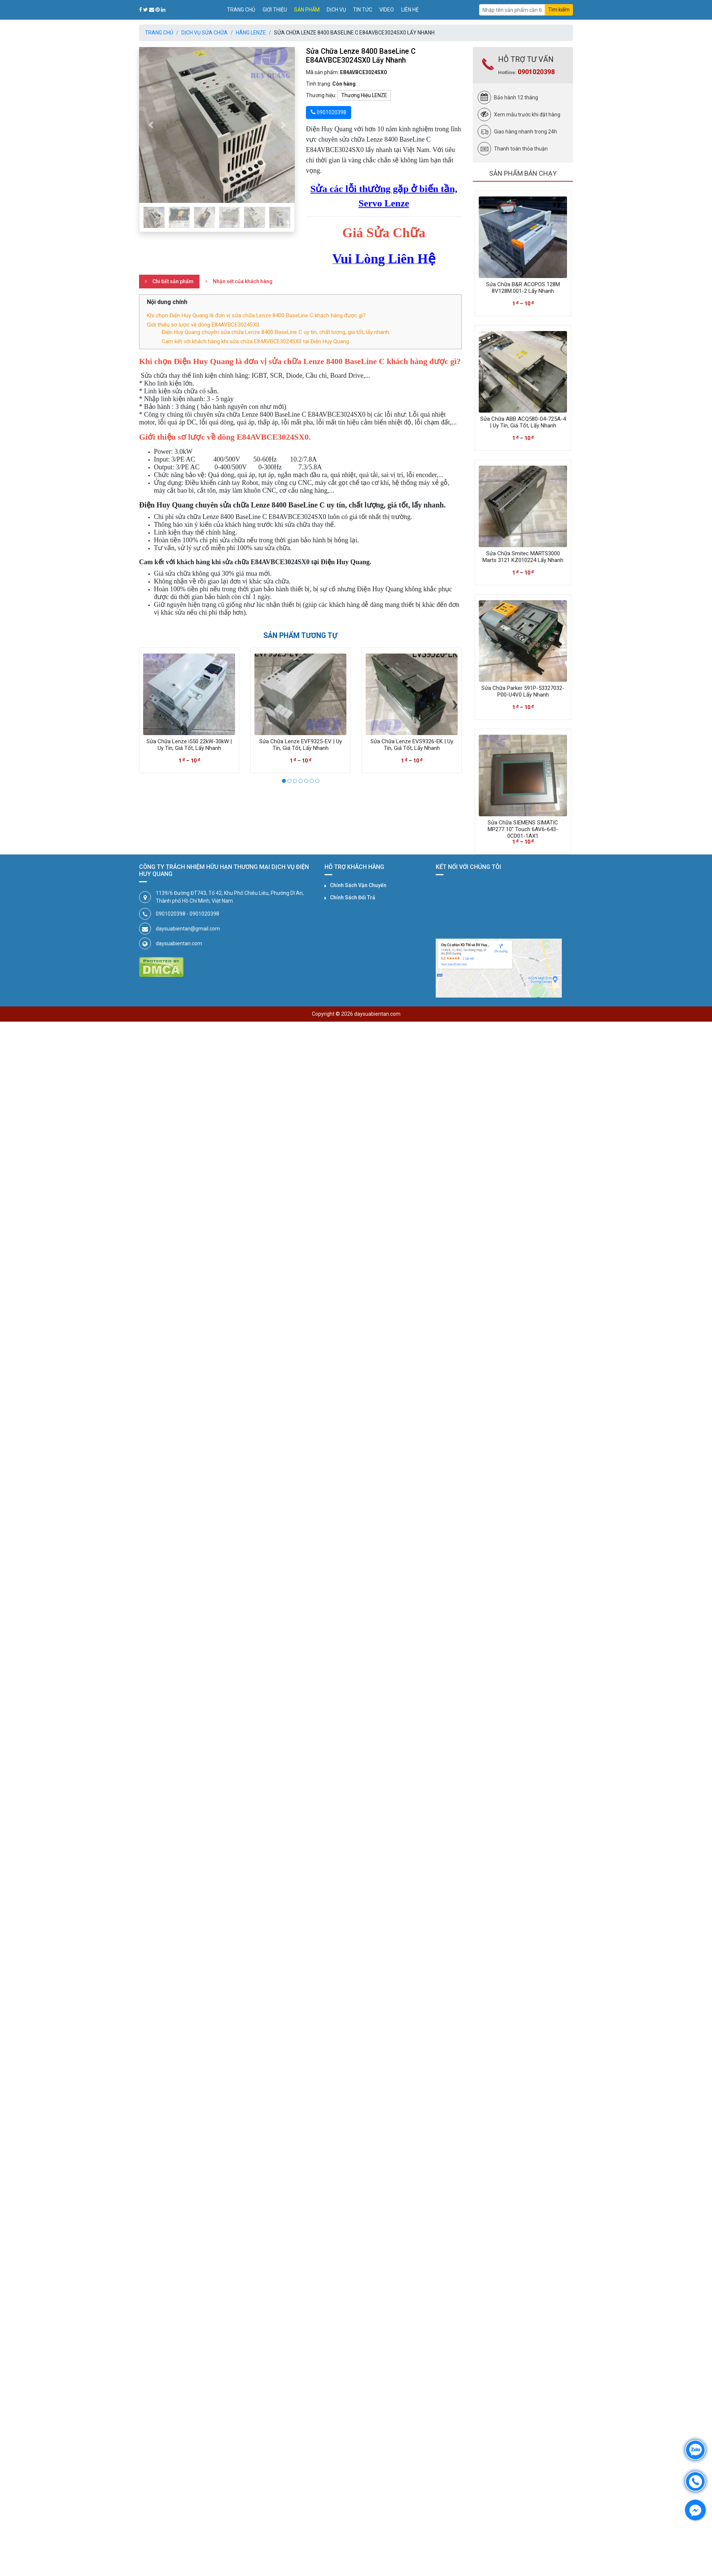 The image size is (712, 2576). What do you see at coordinates (410, 10) in the screenshot?
I see `Liên hệ` at bounding box center [410, 10].